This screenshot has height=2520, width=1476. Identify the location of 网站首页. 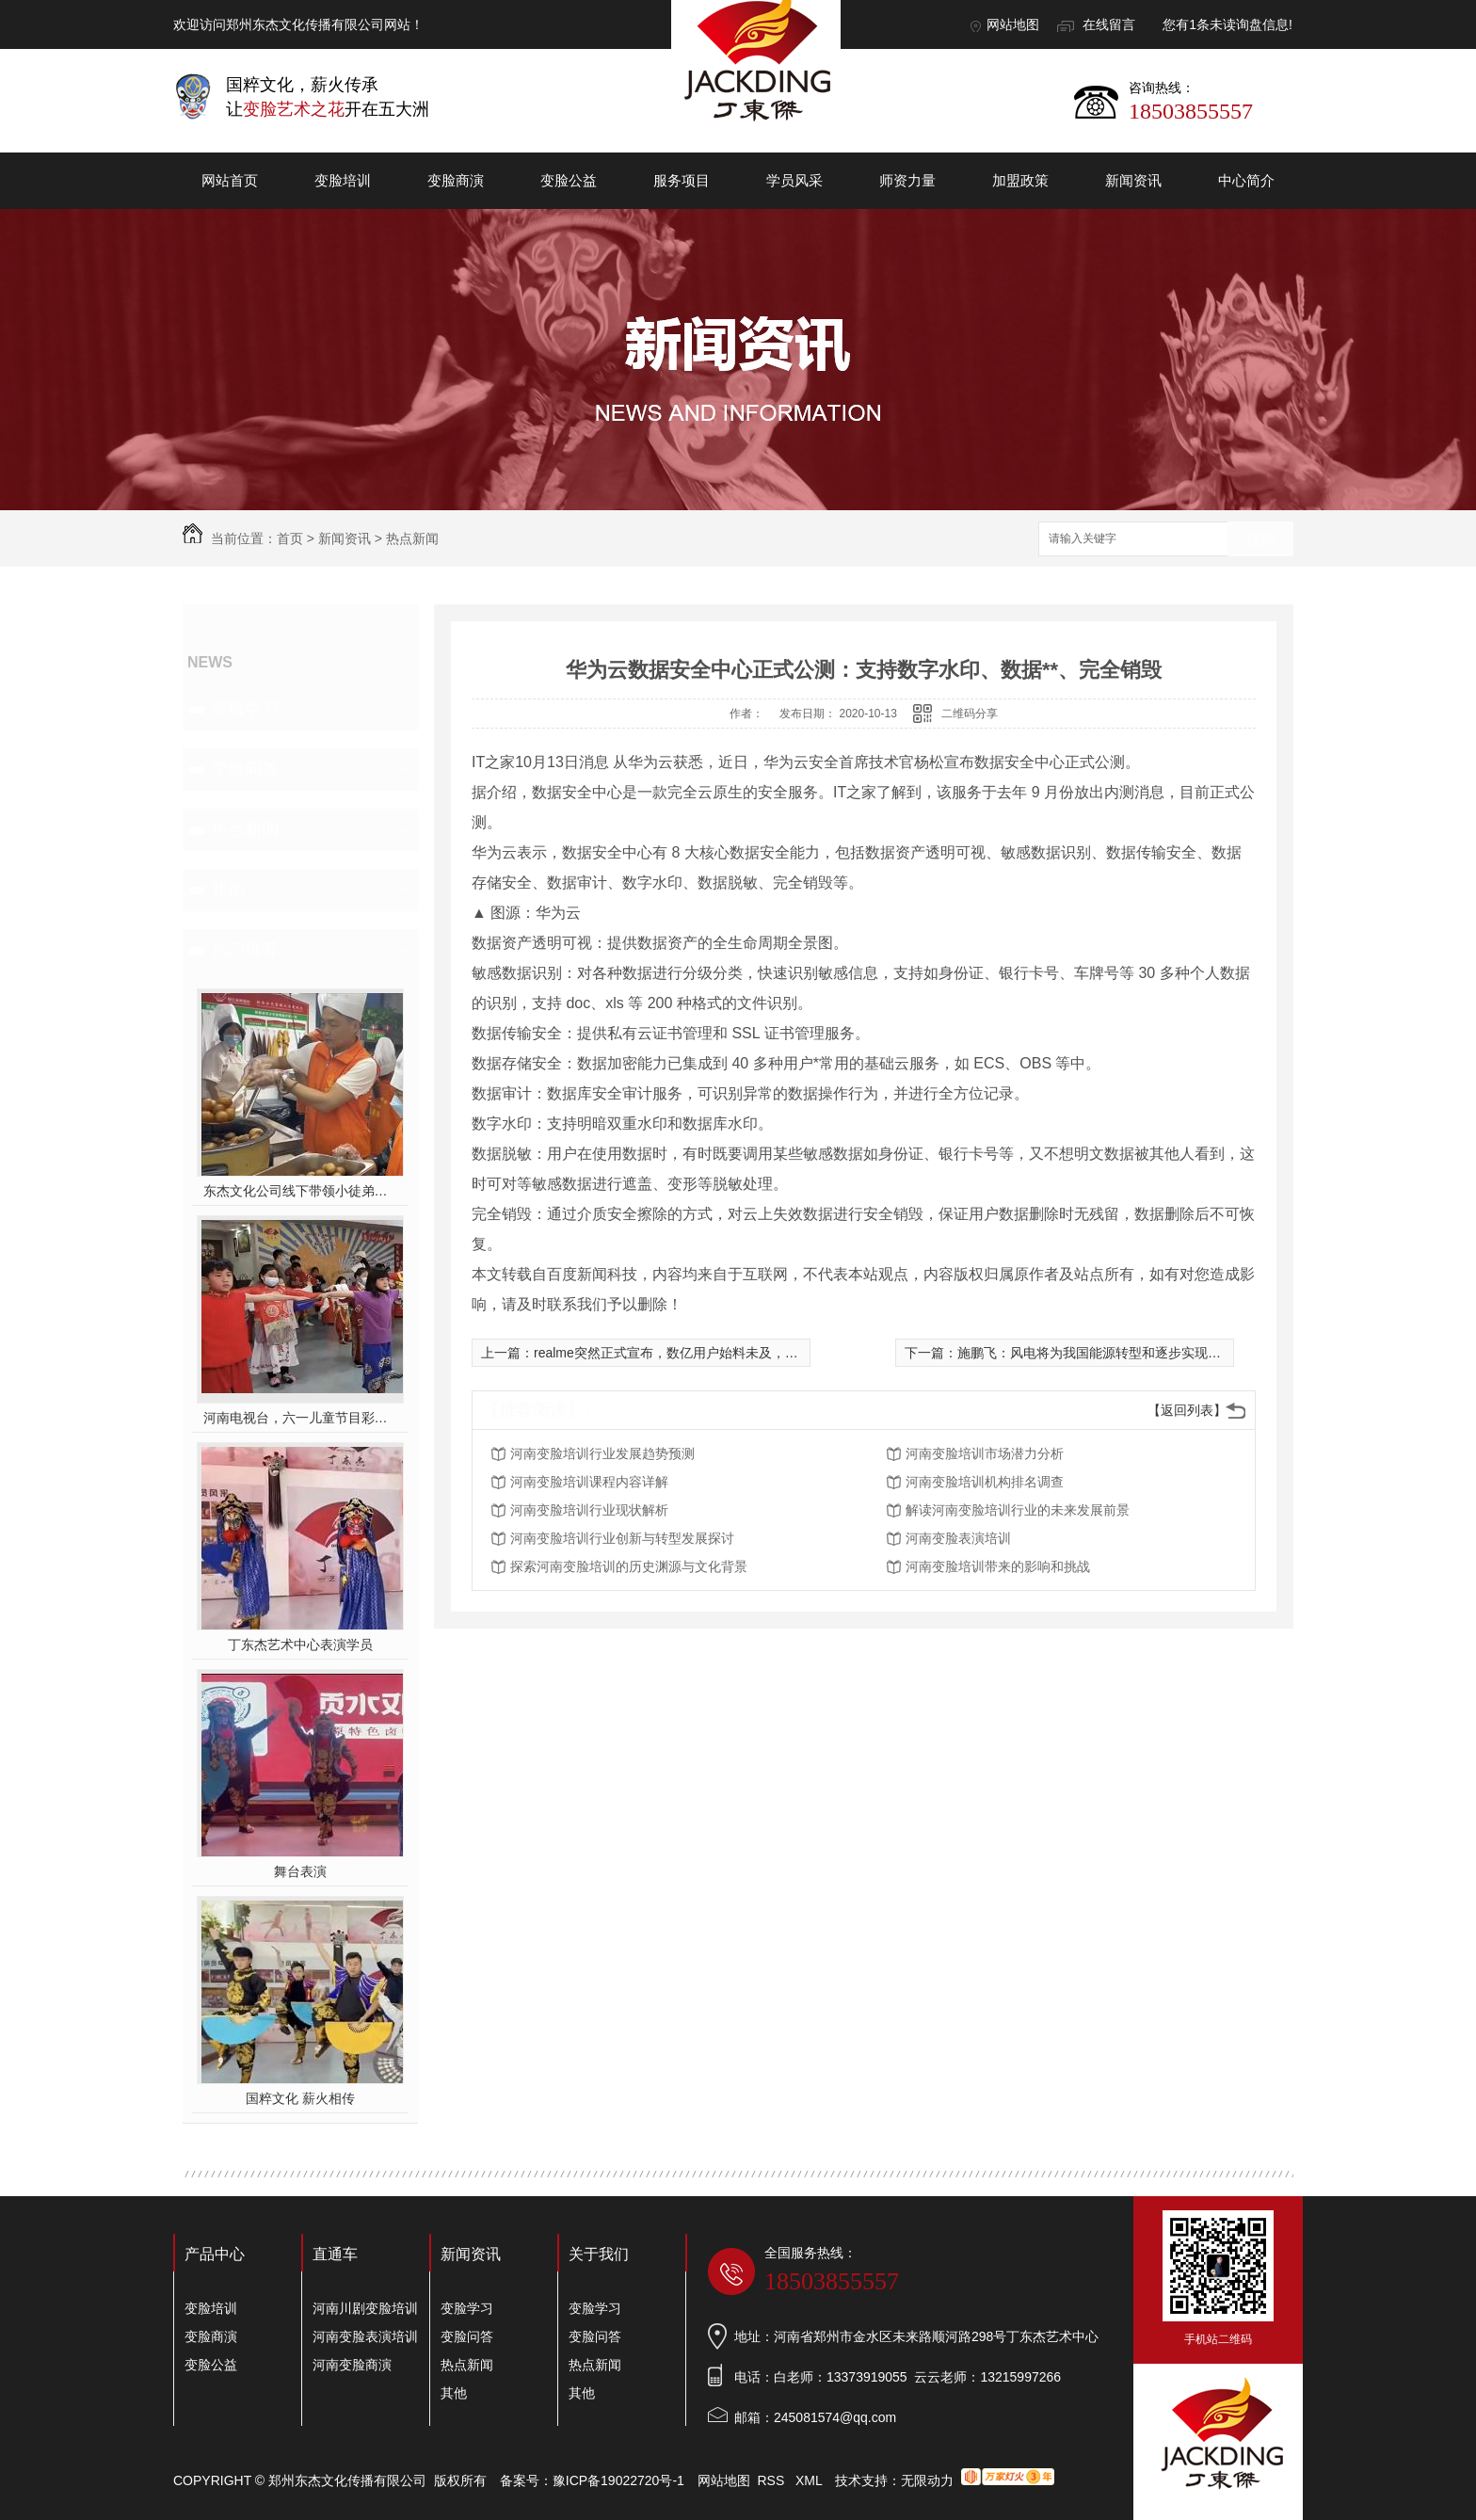
(229, 180).